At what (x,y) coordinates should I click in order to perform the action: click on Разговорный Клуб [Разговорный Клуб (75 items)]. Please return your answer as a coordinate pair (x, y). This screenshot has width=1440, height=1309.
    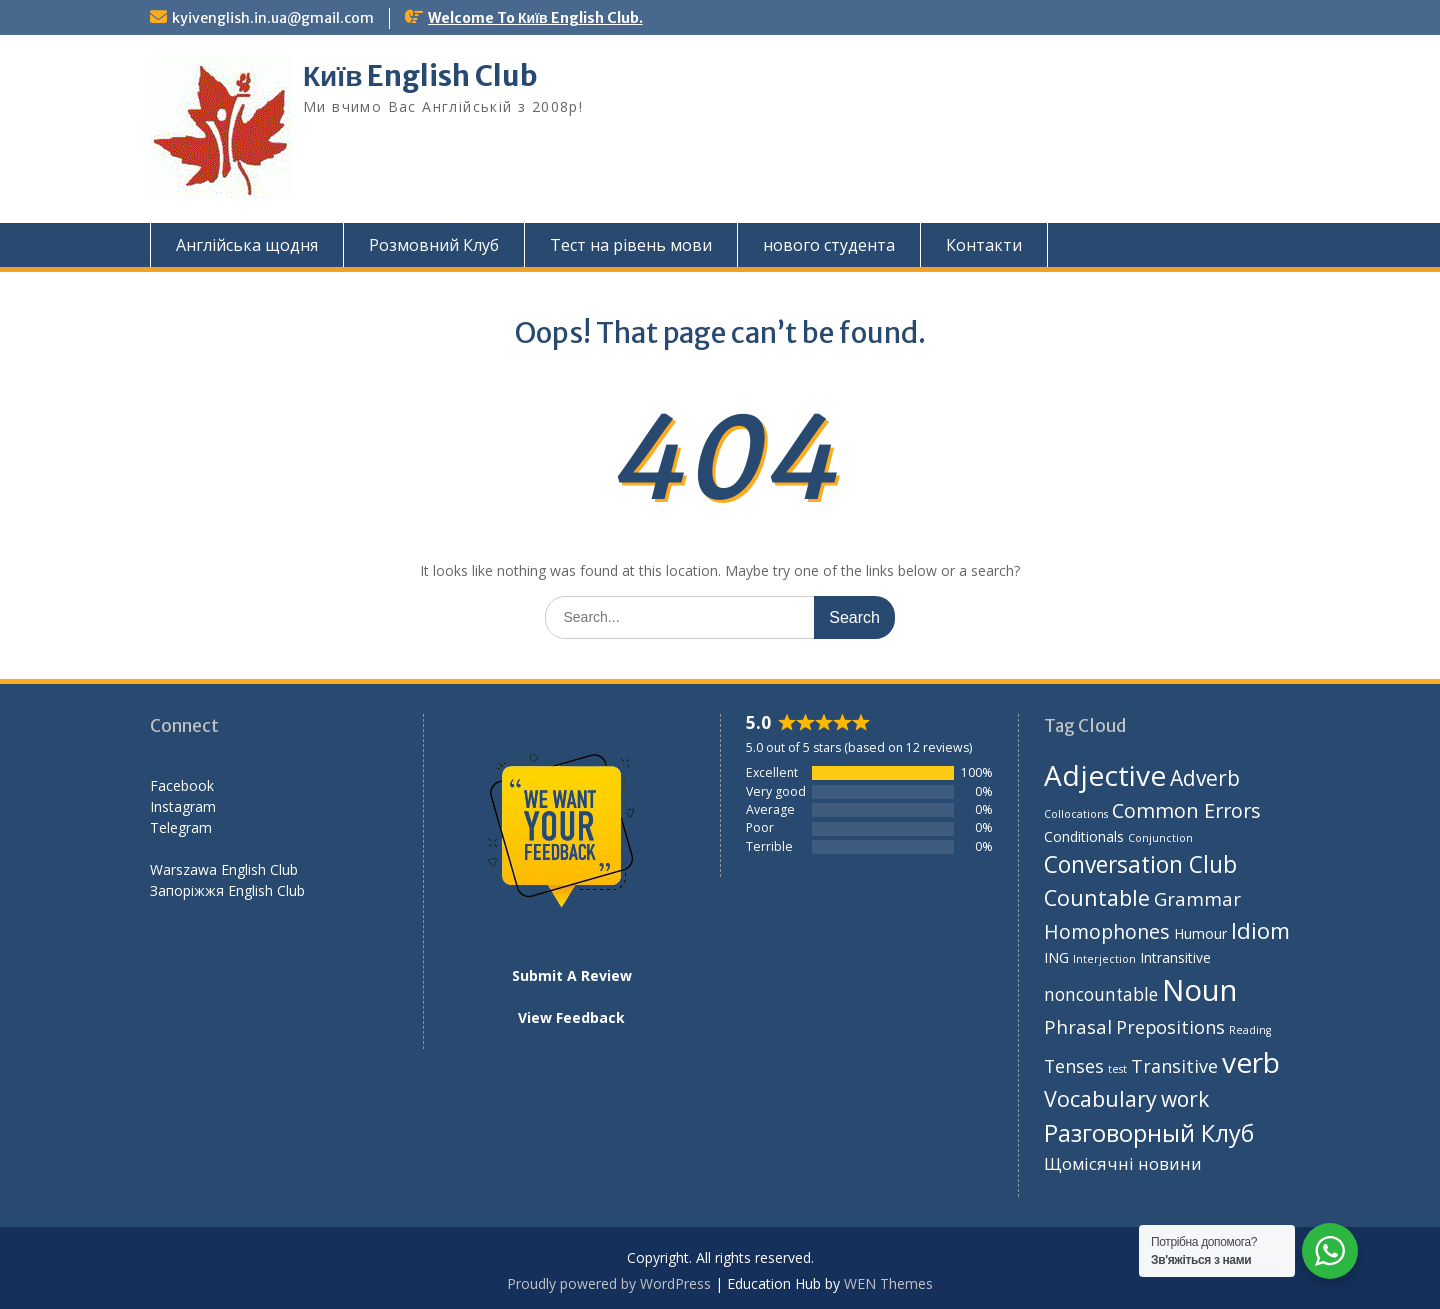
    Looking at the image, I should click on (1149, 1133).